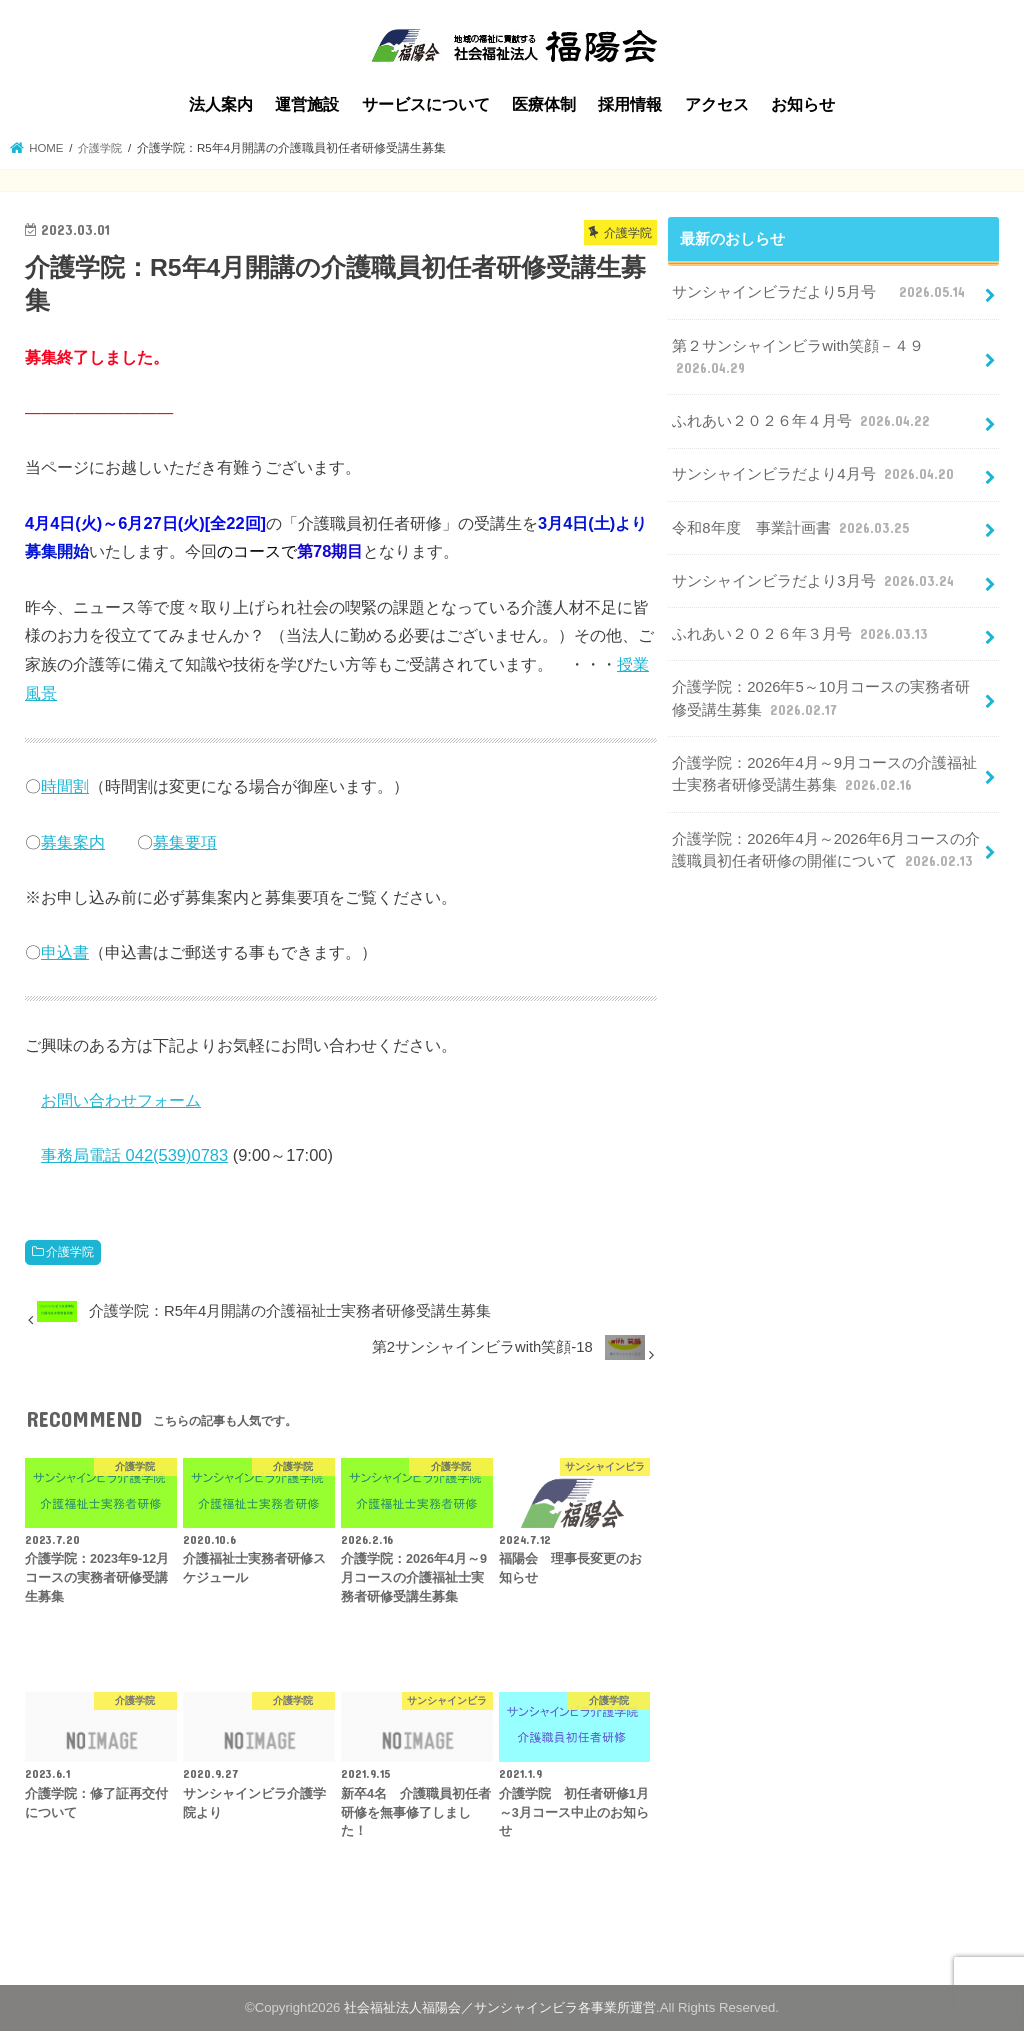  Describe the element at coordinates (307, 104) in the screenshot. I see `運営施設` at that location.